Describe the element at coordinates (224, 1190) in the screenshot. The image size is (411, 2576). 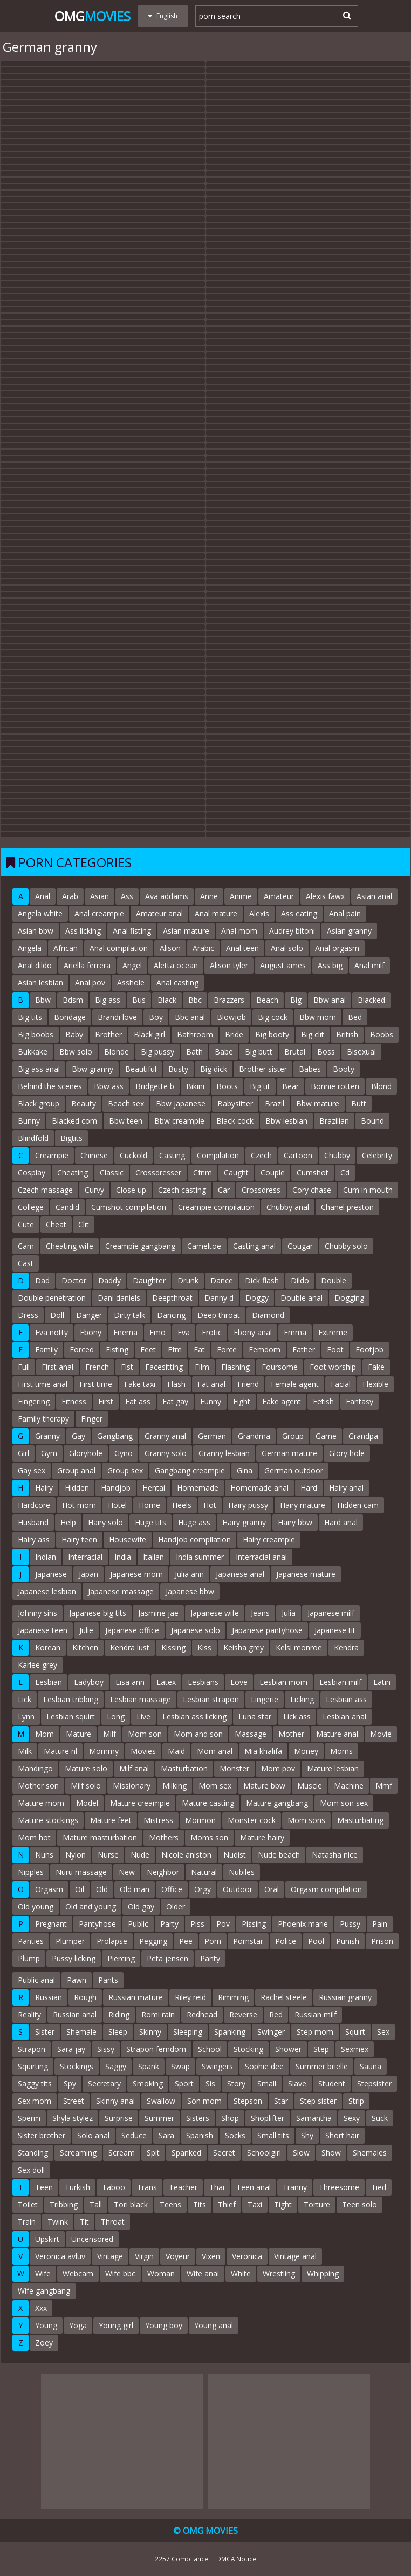
I see `Car` at that location.